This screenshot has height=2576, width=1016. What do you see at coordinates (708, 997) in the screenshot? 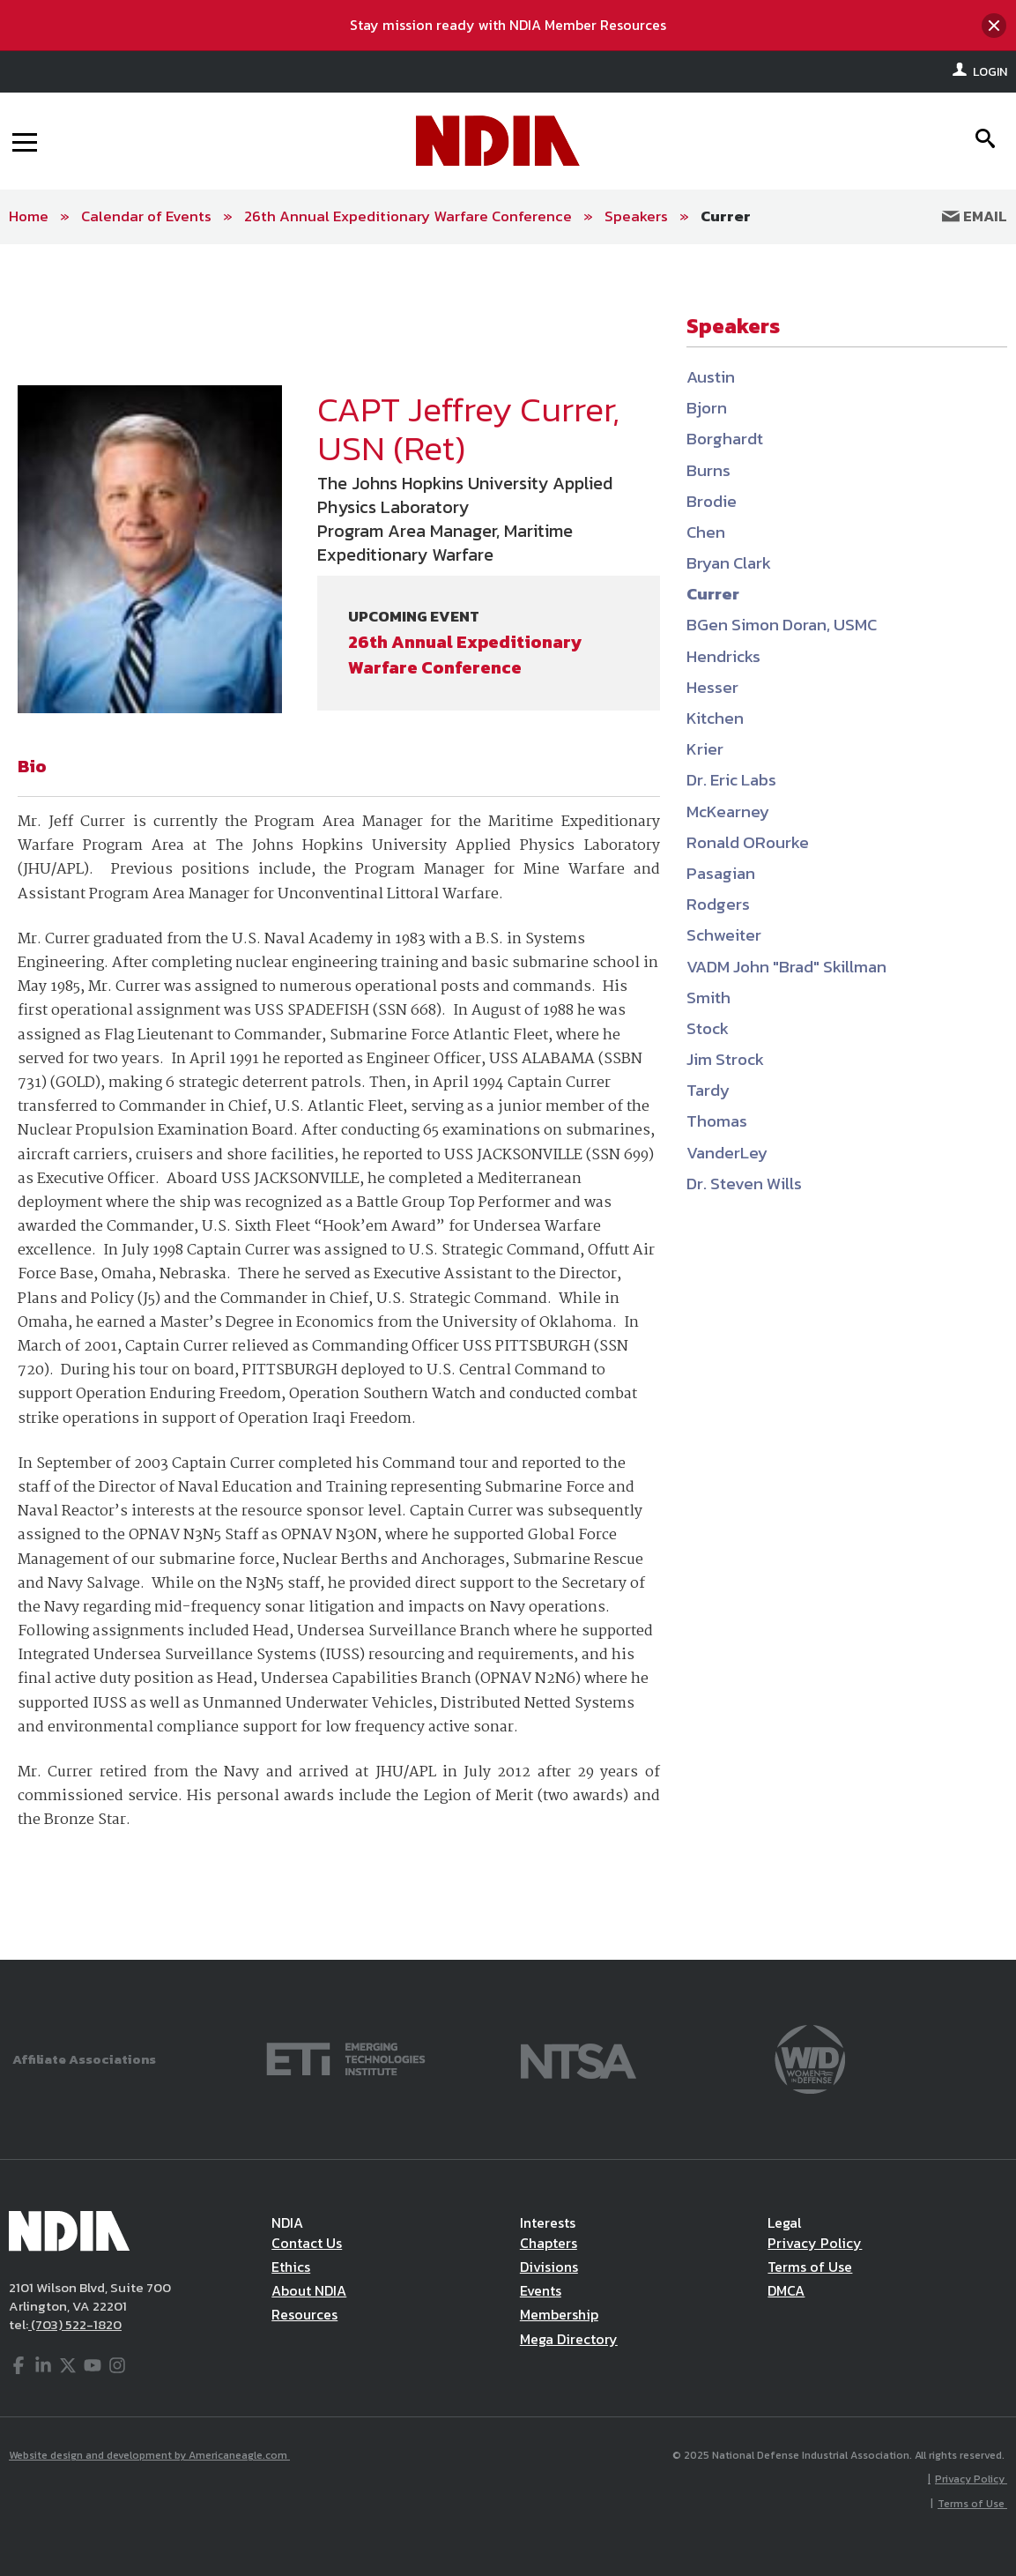
I see `Smith` at bounding box center [708, 997].